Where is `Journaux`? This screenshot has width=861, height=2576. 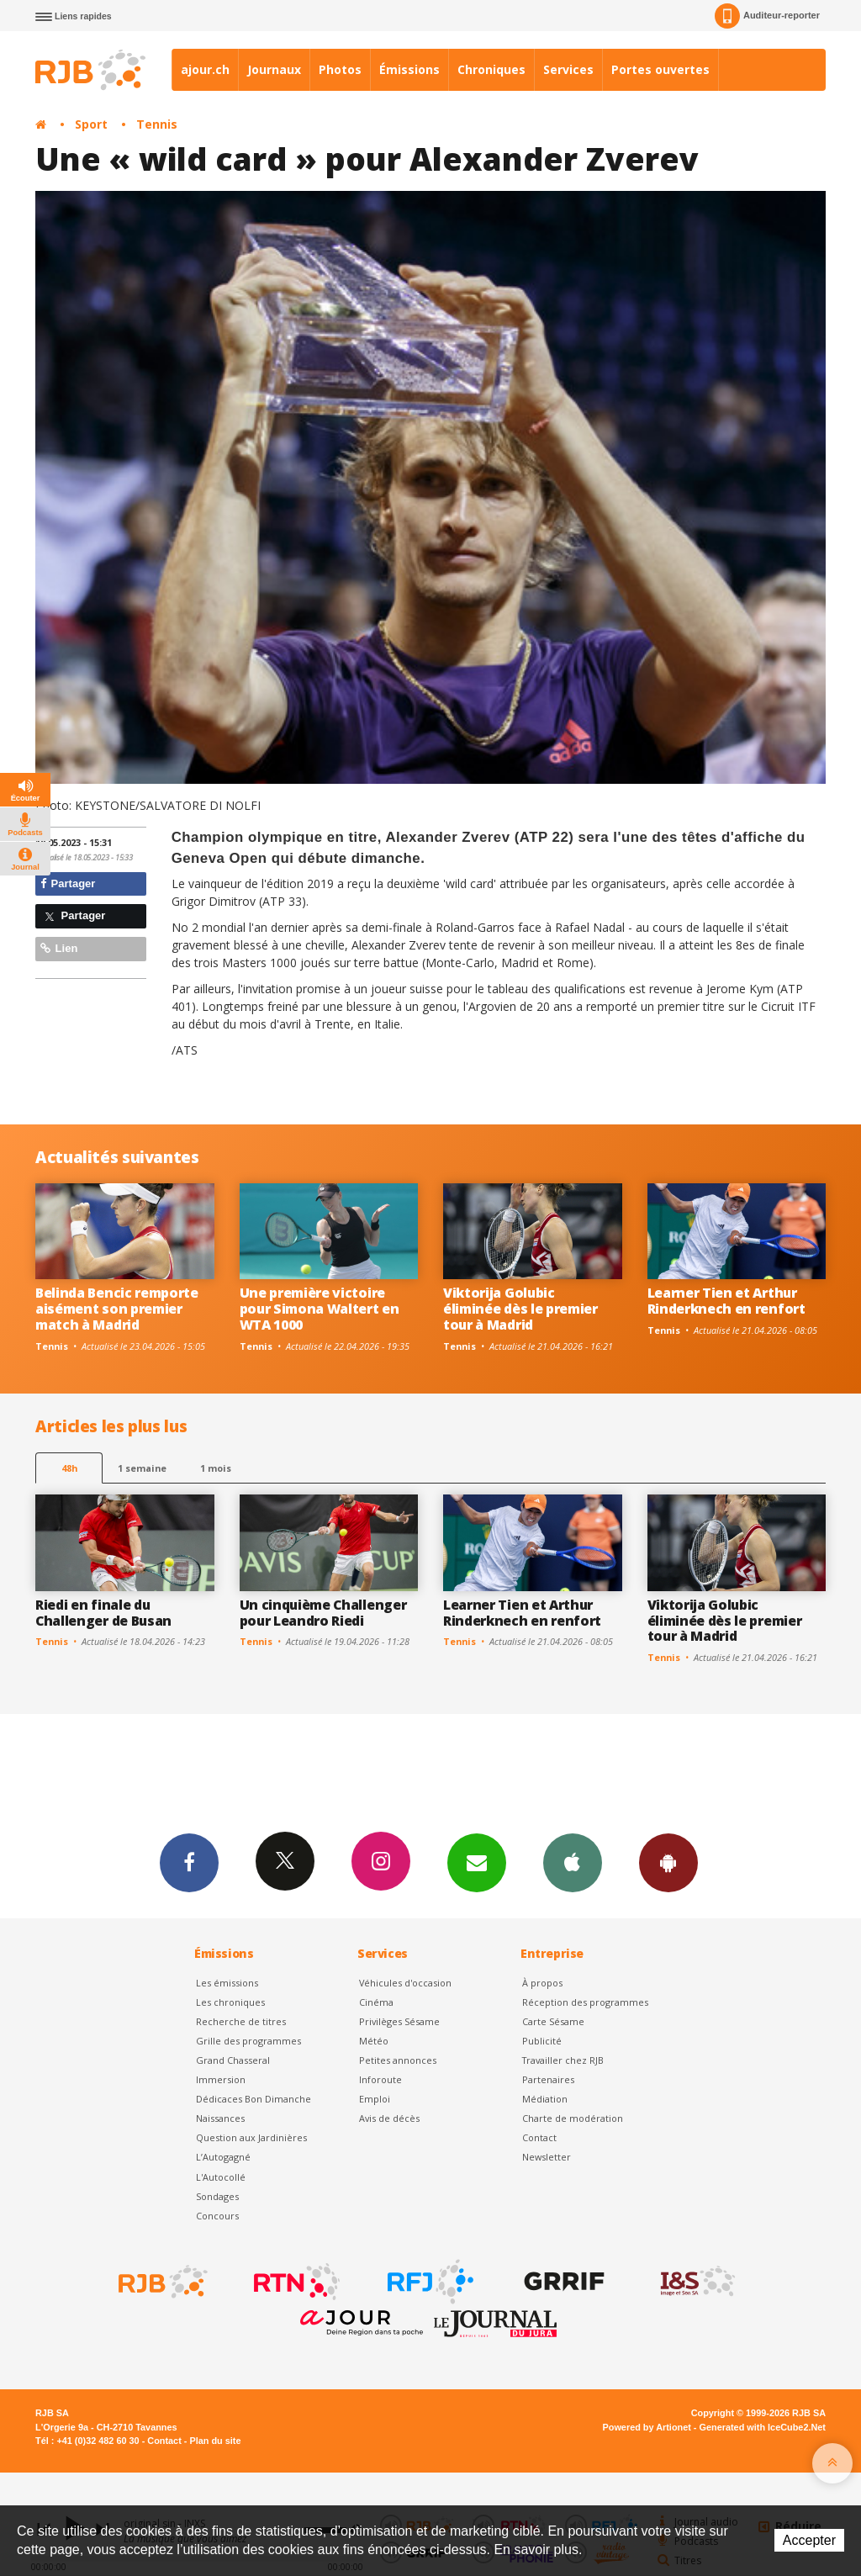 Journaux is located at coordinates (274, 69).